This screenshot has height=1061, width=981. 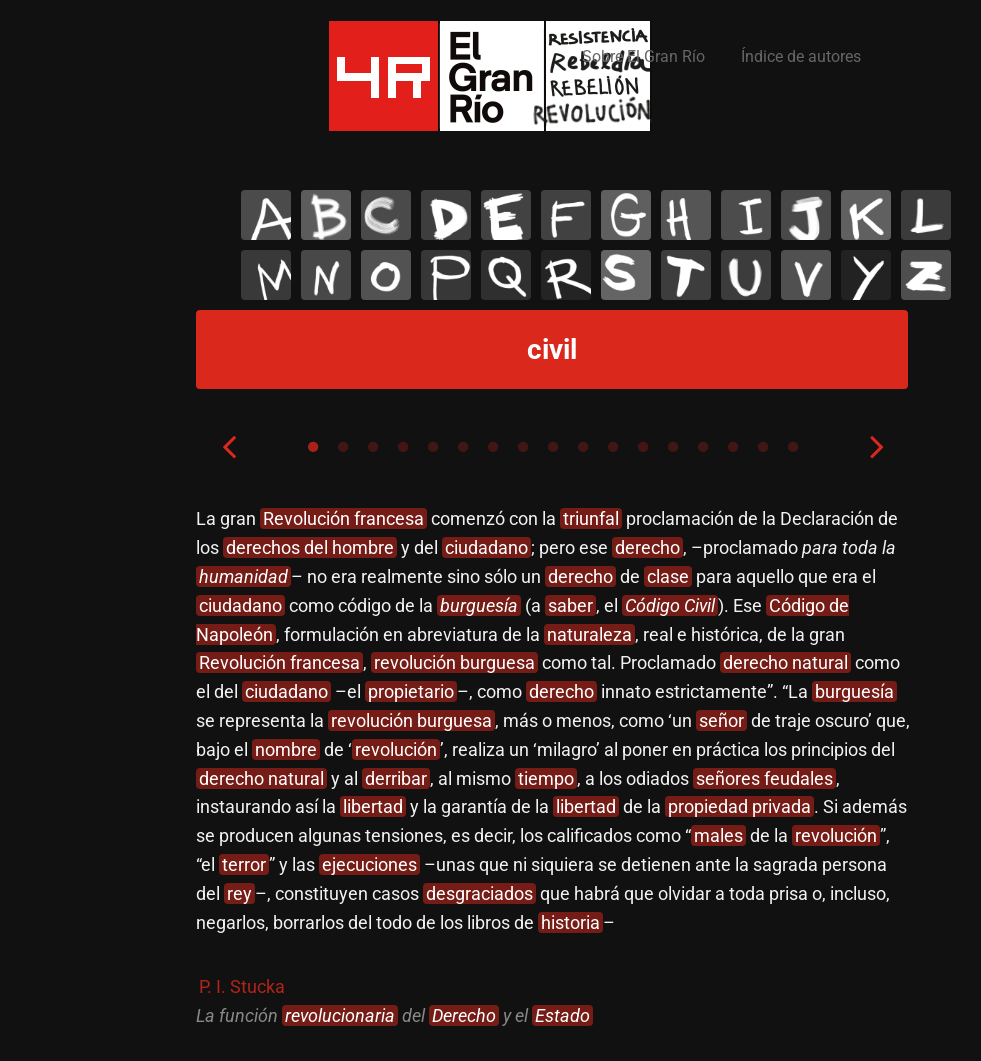 I want to click on terror, so click(x=244, y=864).